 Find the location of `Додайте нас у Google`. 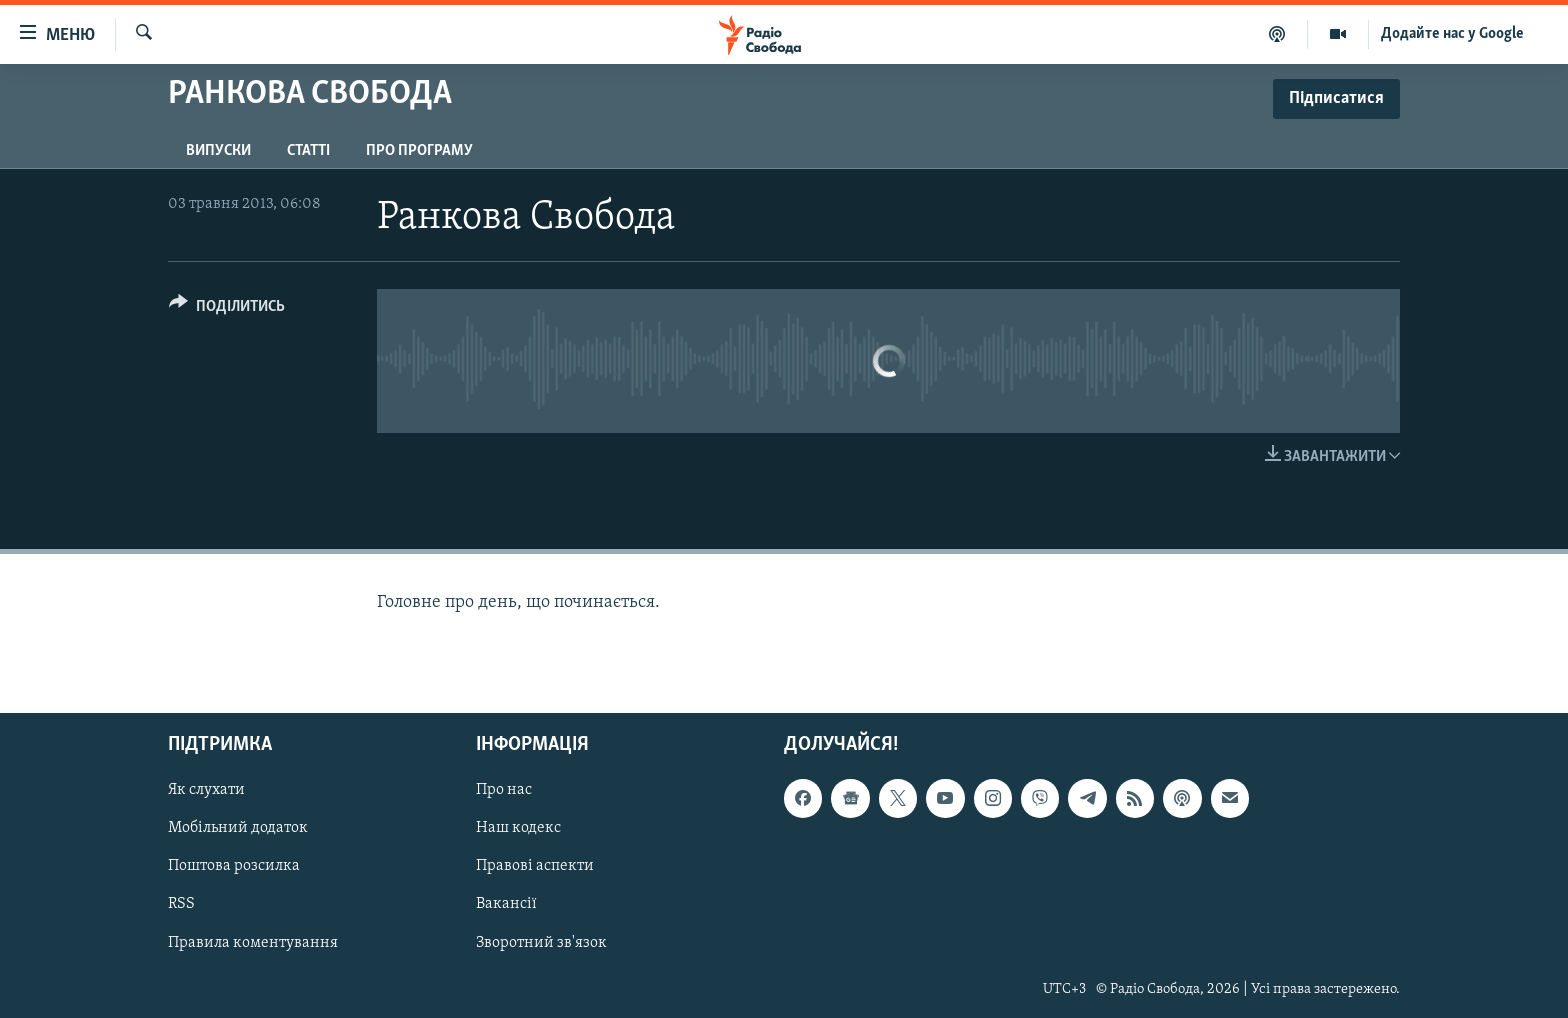

Додайте нас у Google is located at coordinates (1452, 34).